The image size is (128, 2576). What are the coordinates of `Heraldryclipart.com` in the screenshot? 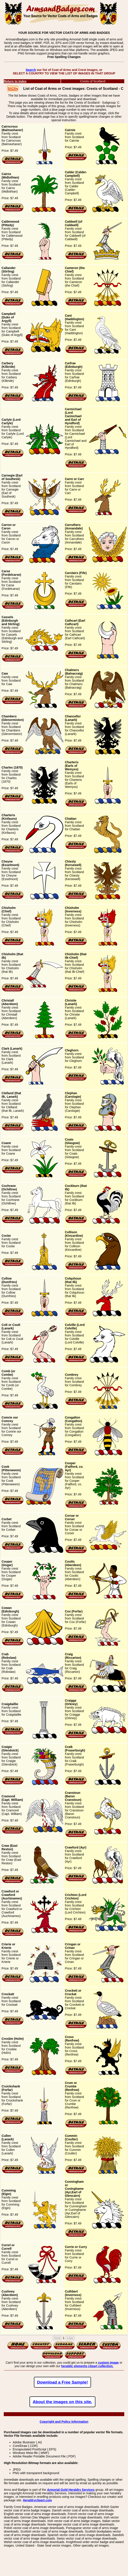 It's located at (37, 2500).